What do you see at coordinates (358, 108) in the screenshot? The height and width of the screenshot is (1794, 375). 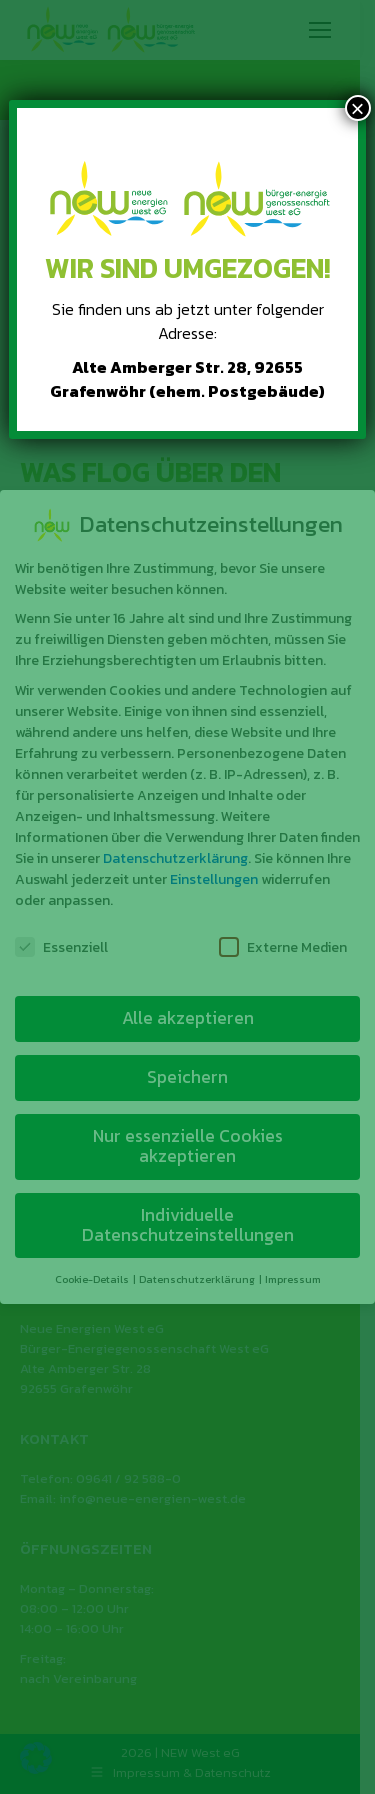 I see `× [Schließen]` at bounding box center [358, 108].